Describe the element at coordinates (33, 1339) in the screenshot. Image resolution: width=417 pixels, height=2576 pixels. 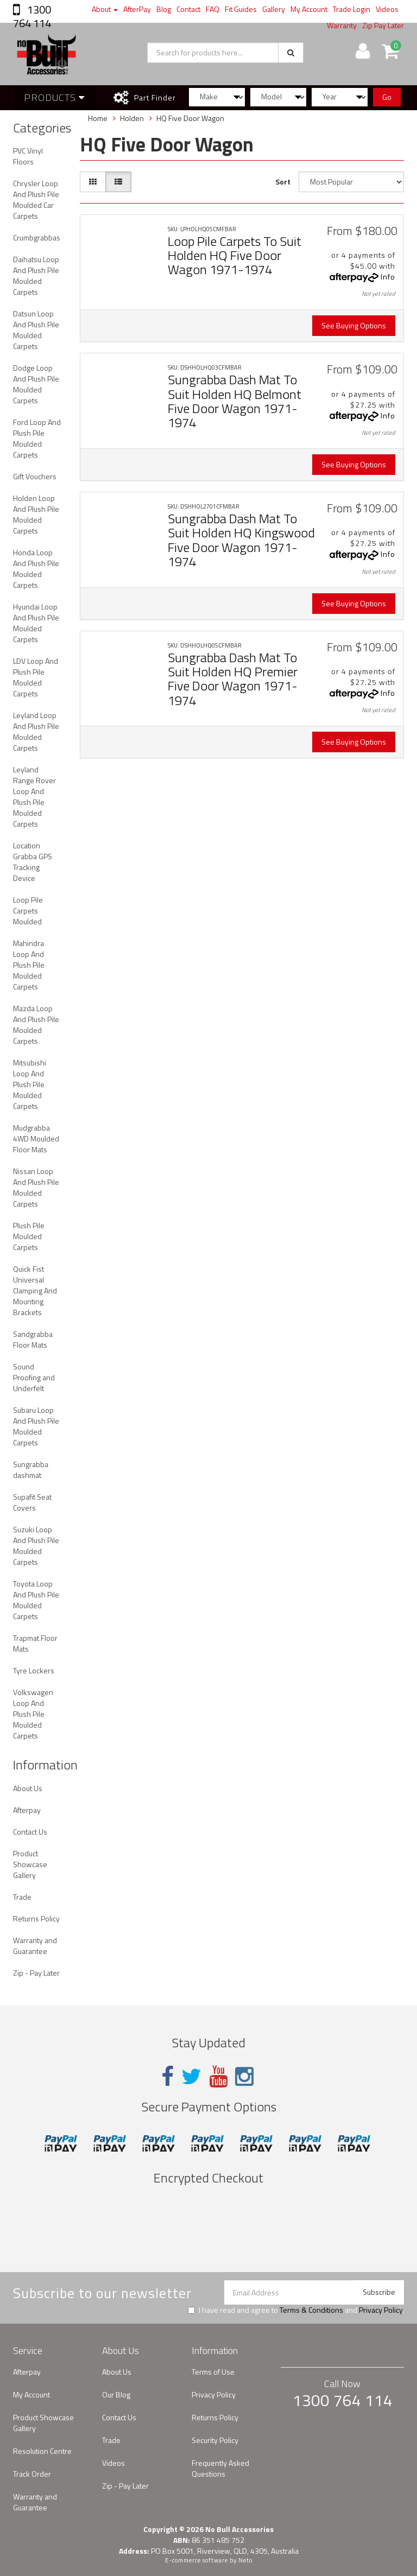
I see `Sandgrabba Floor Mats` at that location.